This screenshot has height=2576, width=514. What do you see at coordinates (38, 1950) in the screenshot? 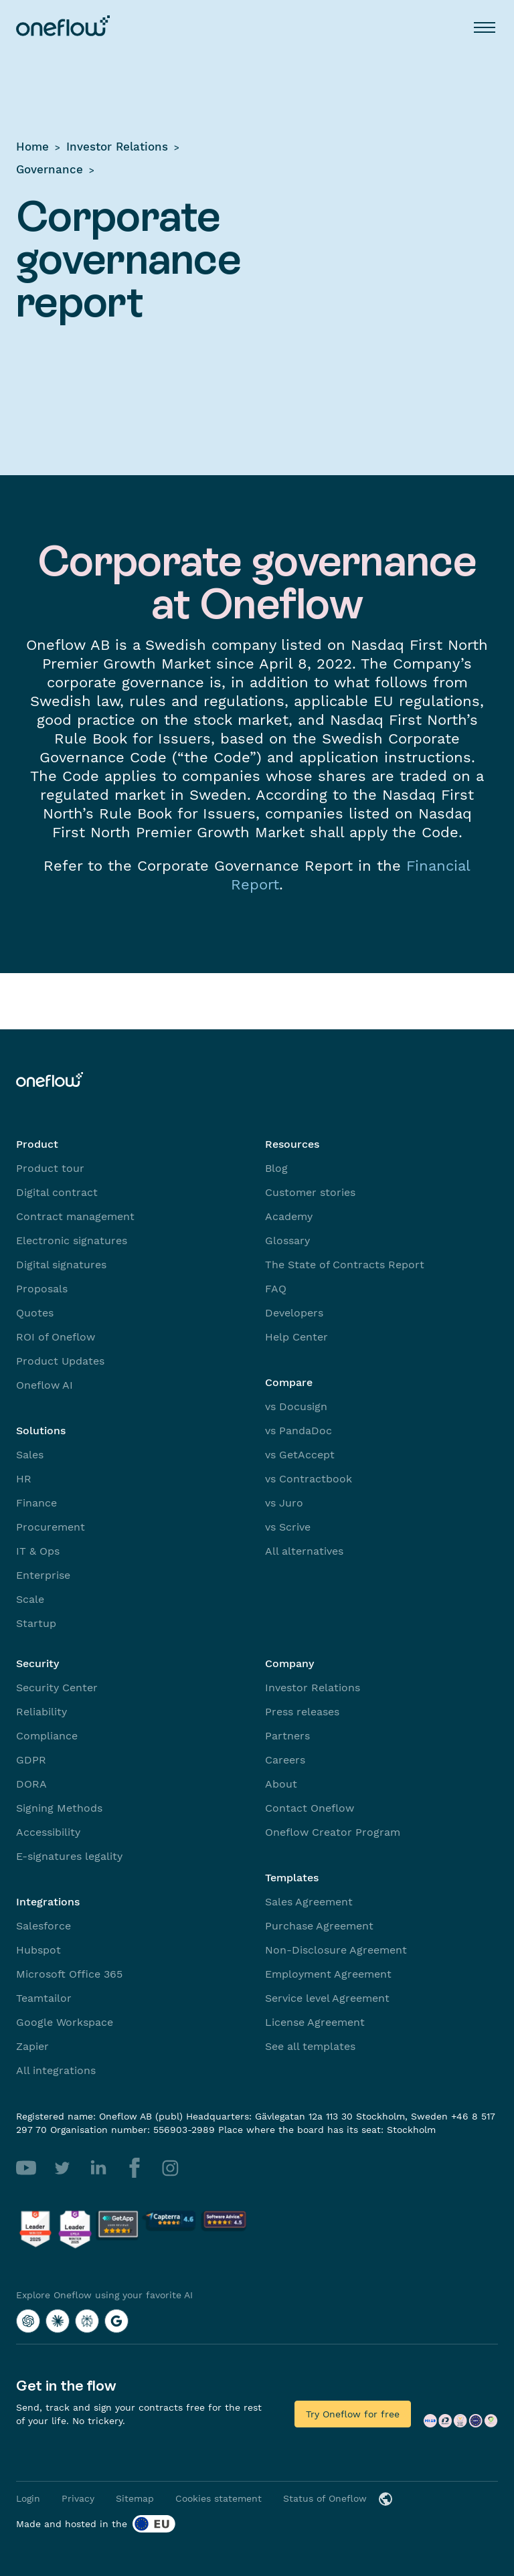
I see `Hubspot` at bounding box center [38, 1950].